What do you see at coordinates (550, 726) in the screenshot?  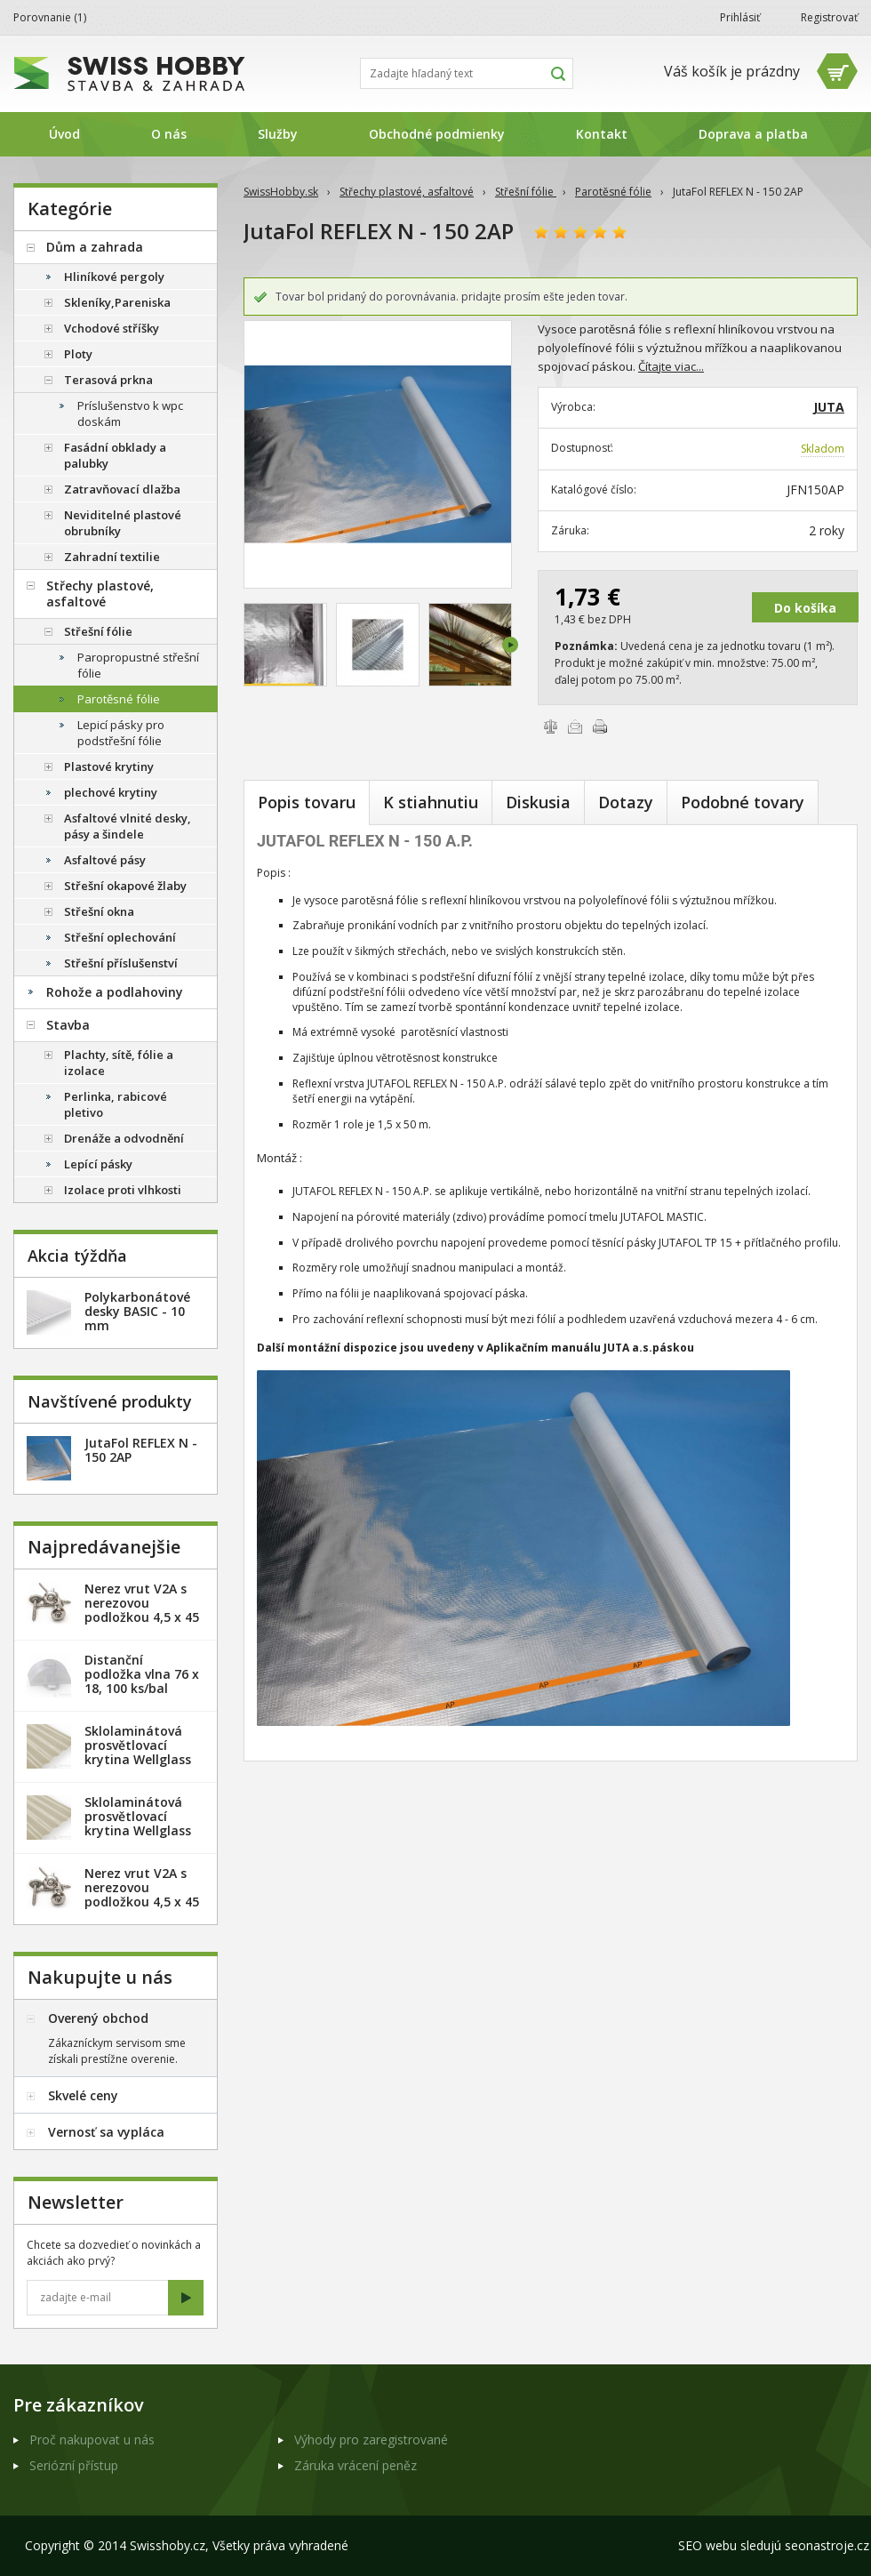 I see `Porovnať tovary` at bounding box center [550, 726].